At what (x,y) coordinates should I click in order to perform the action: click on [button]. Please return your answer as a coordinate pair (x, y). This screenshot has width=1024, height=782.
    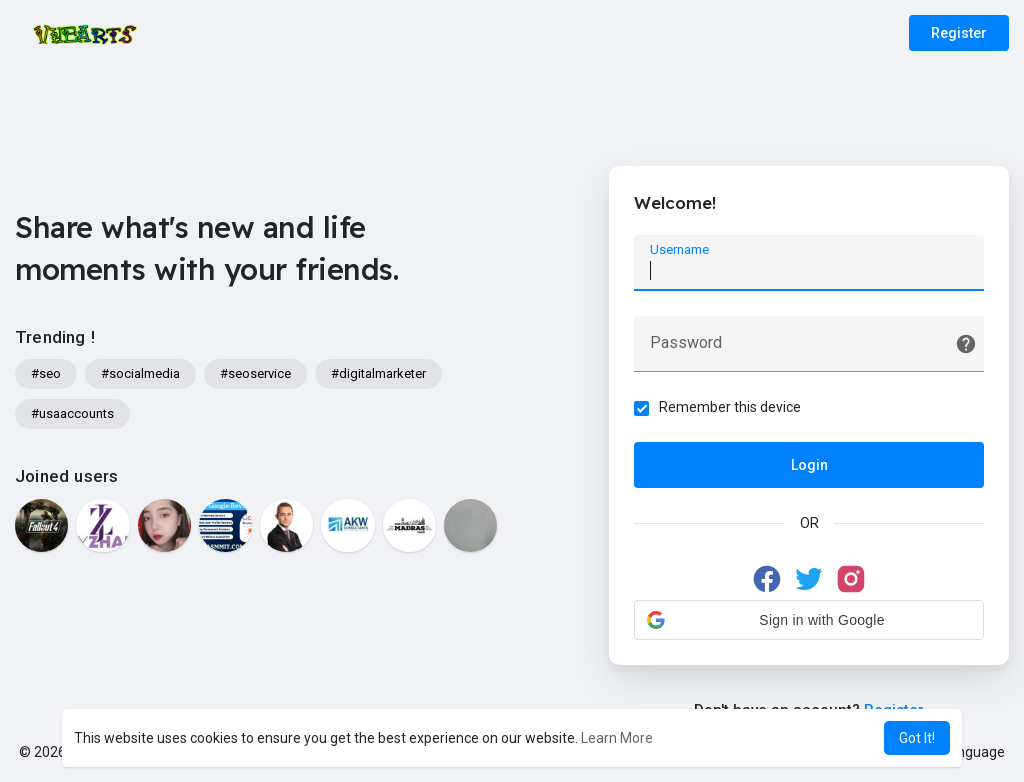
    Looking at the image, I should click on (809, 620).